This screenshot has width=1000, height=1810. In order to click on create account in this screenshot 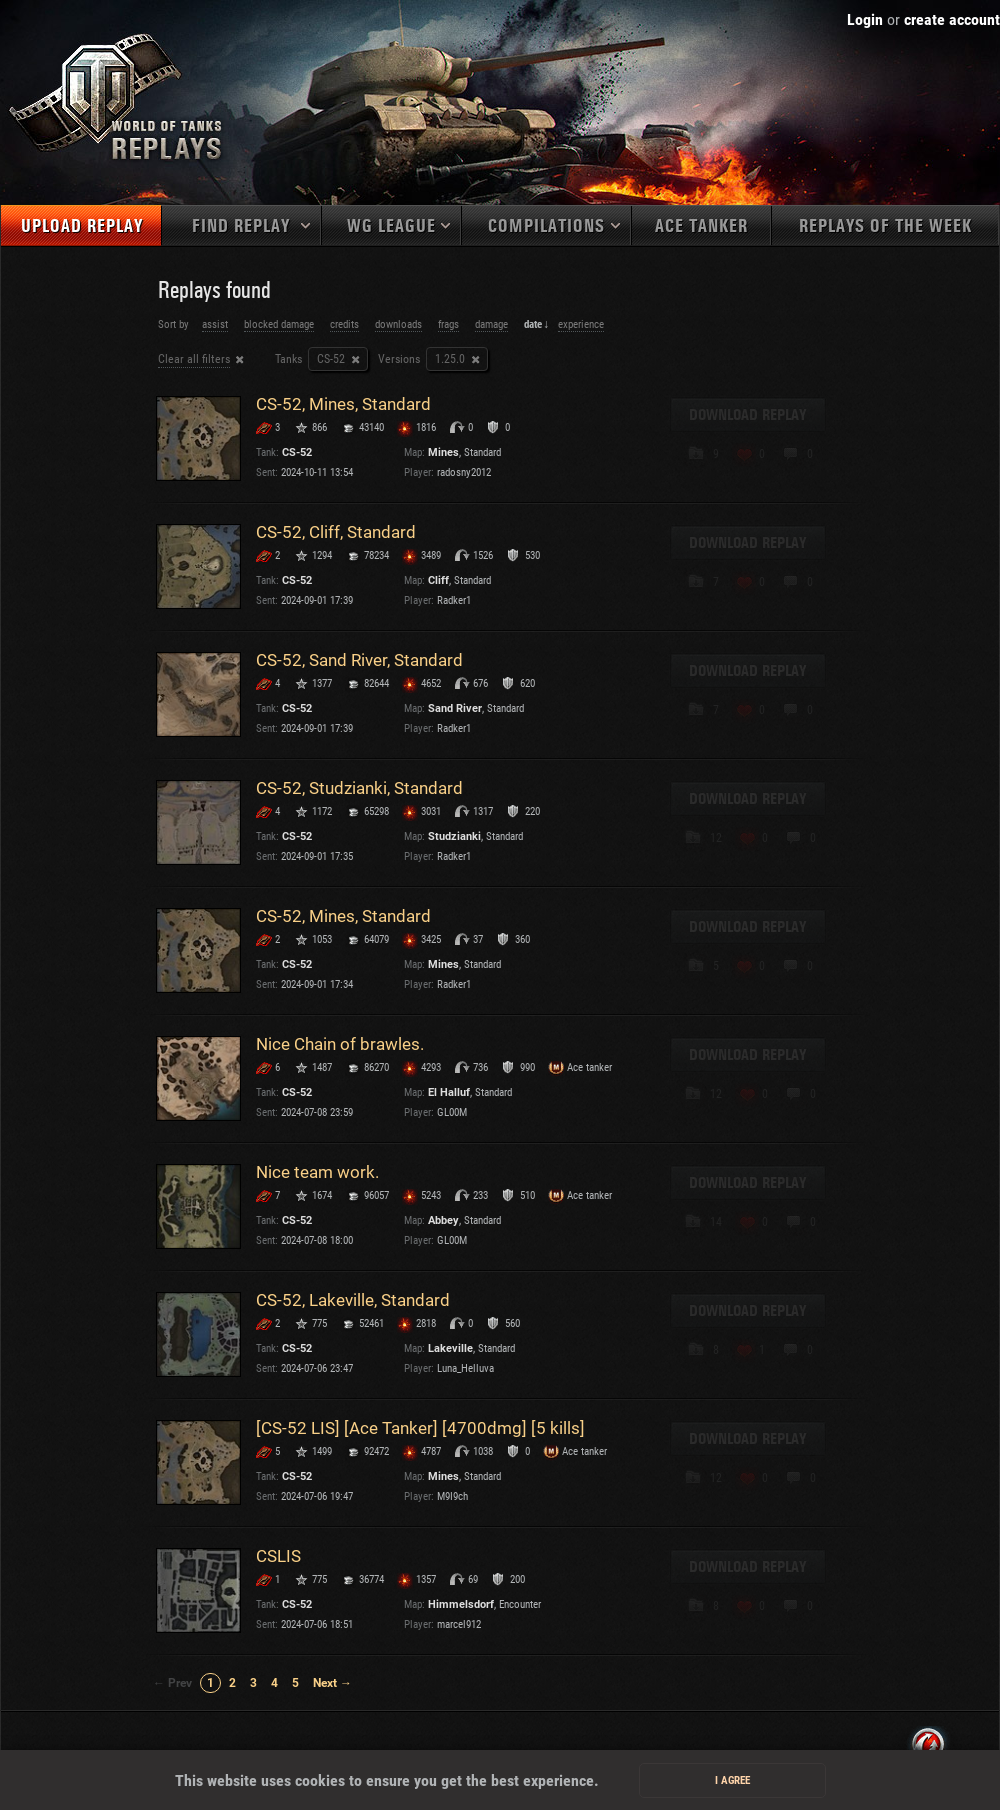, I will do `click(952, 19)`.